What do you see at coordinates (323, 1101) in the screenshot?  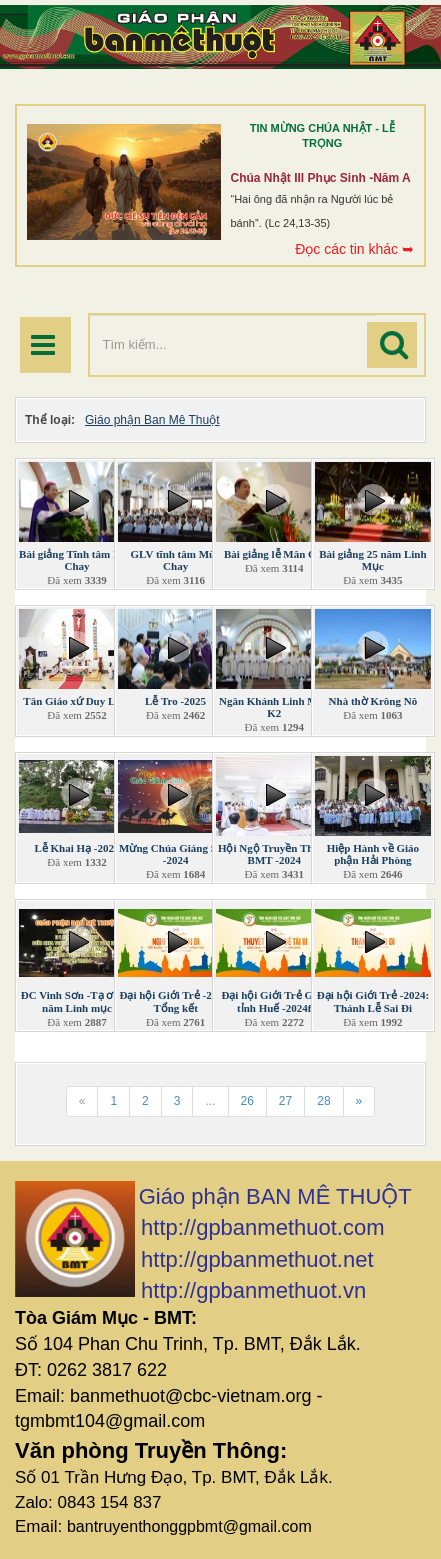 I see `28` at bounding box center [323, 1101].